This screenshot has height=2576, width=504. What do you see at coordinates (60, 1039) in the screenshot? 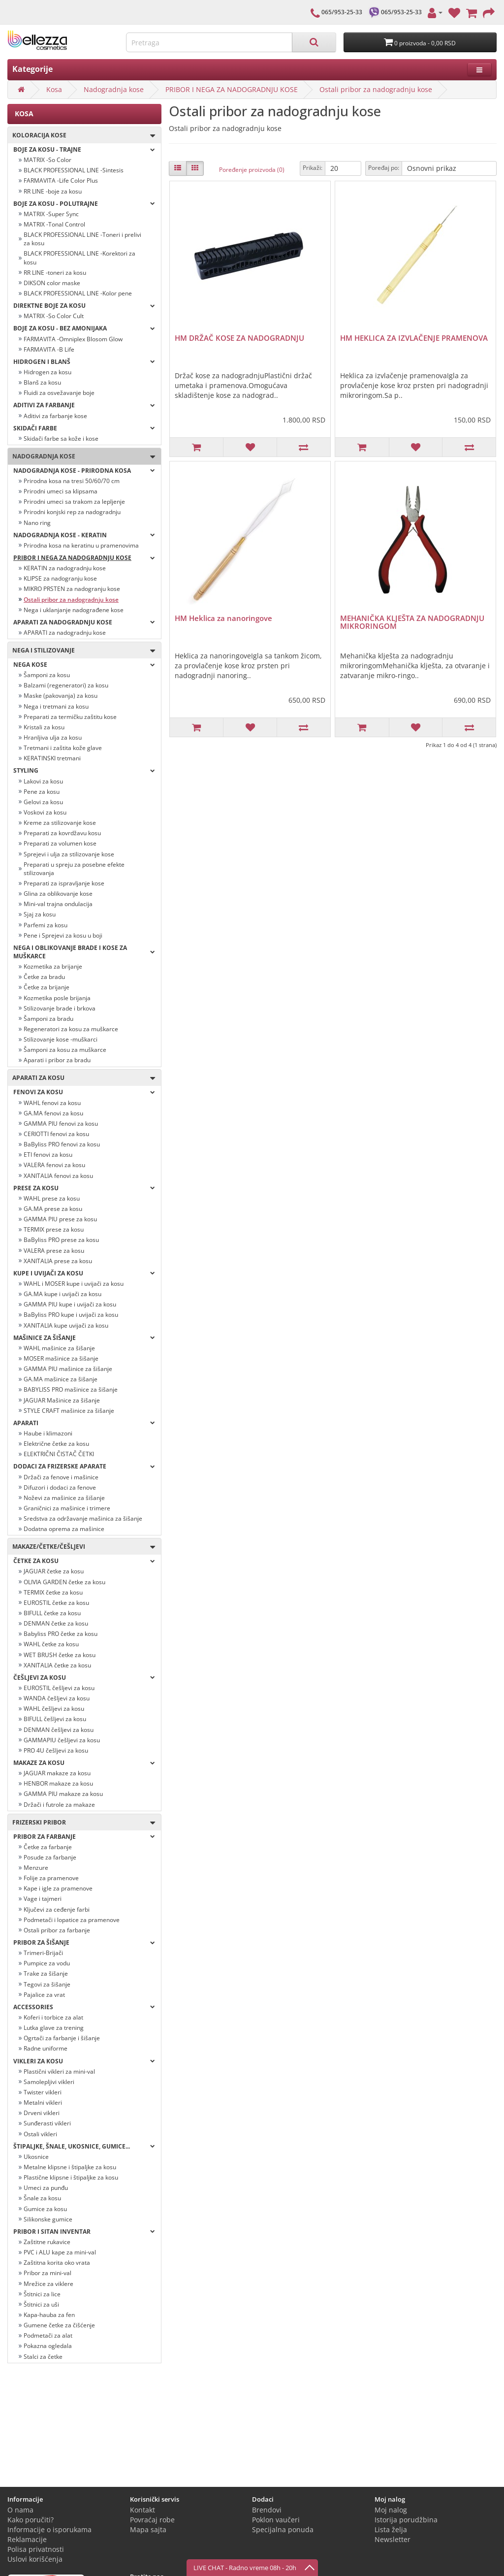
I see `Stilizovanje kose -muškarci` at bounding box center [60, 1039].